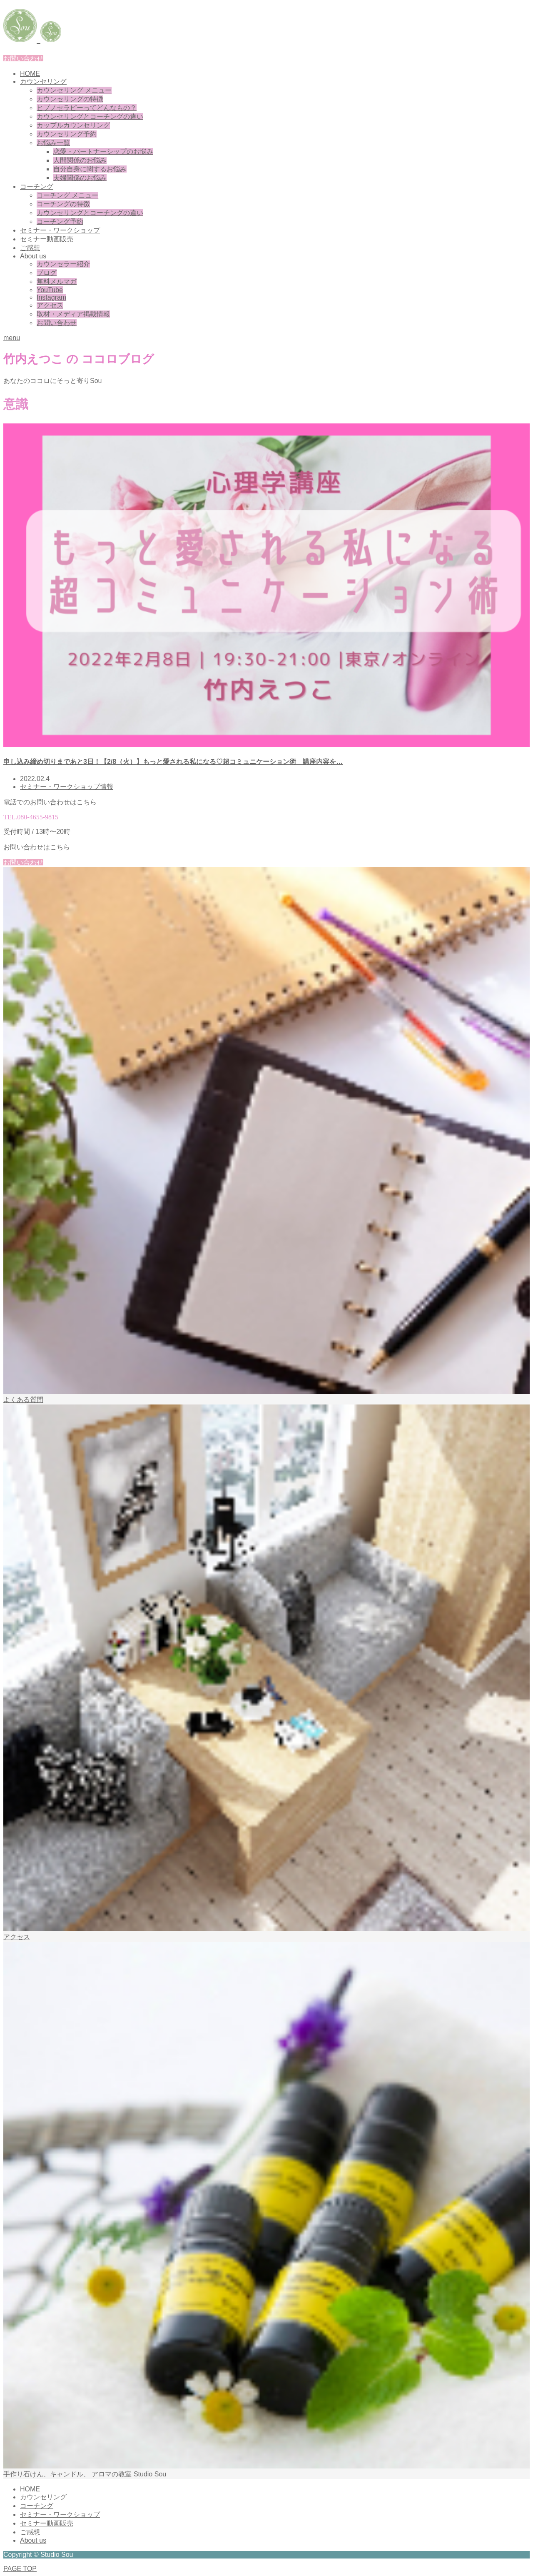 The width and height of the screenshot is (533, 2576). Describe the element at coordinates (67, 134) in the screenshot. I see `カウンセリング予約` at that location.